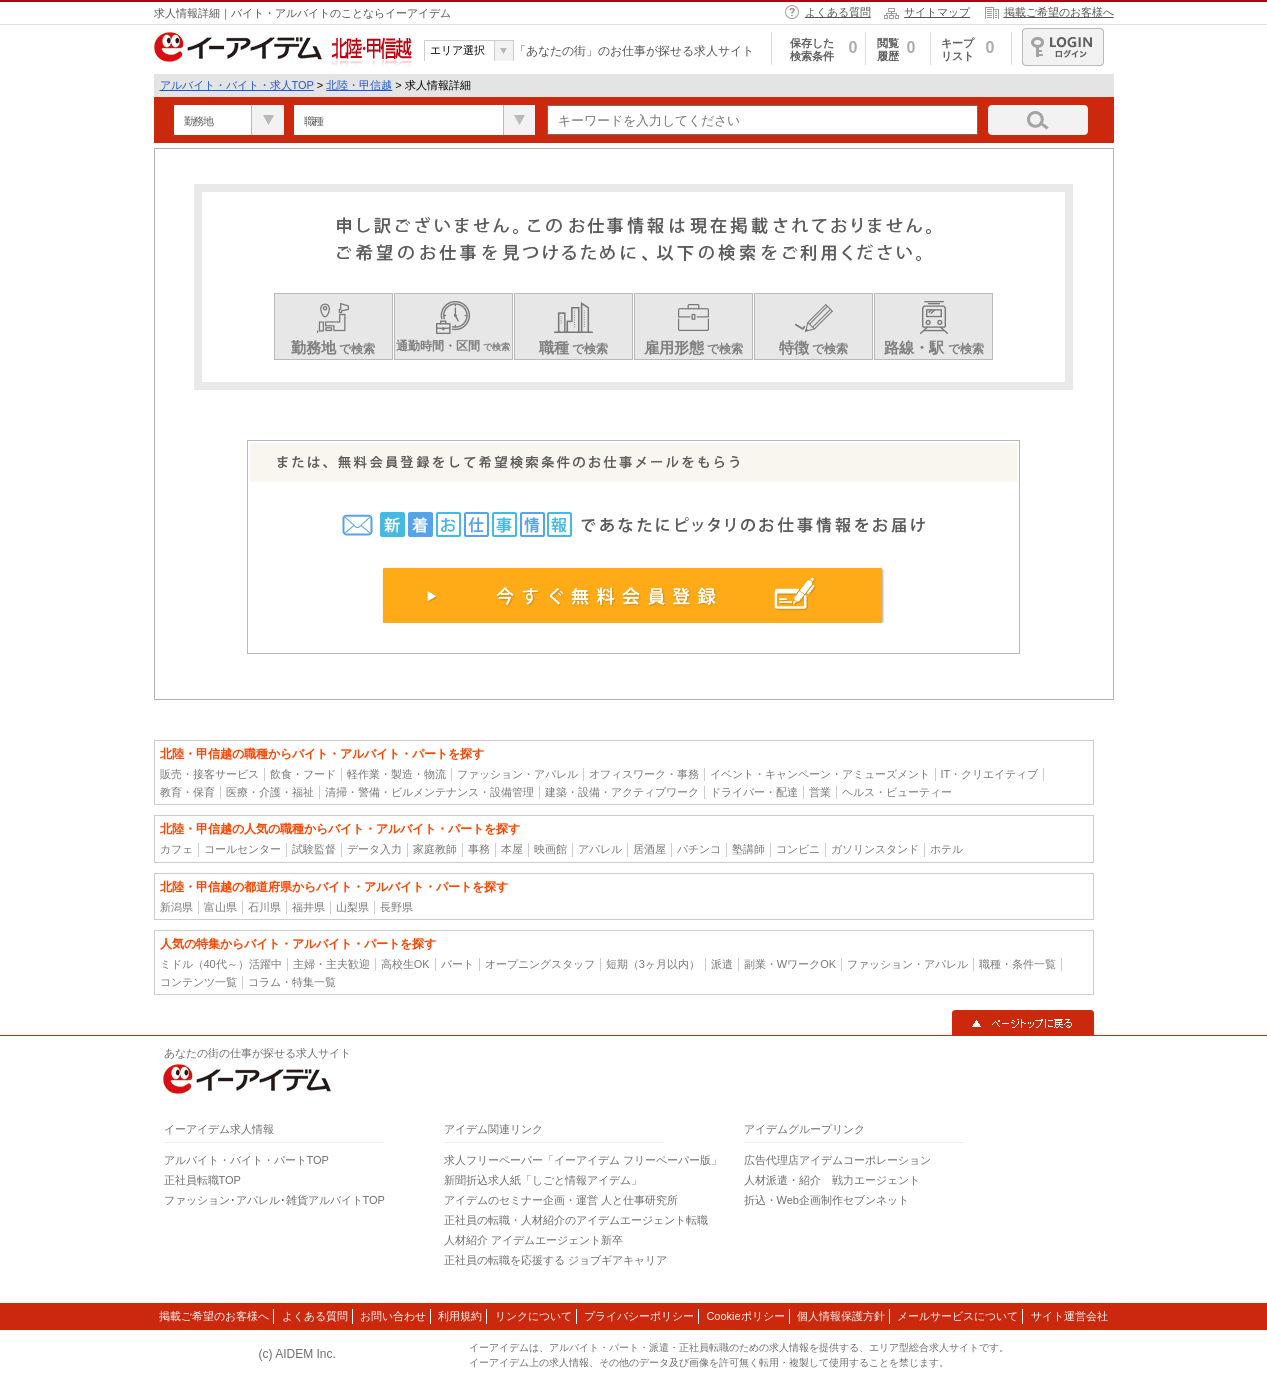 This screenshot has width=1267, height=1388. What do you see at coordinates (352, 907) in the screenshot?
I see `山梨県` at bounding box center [352, 907].